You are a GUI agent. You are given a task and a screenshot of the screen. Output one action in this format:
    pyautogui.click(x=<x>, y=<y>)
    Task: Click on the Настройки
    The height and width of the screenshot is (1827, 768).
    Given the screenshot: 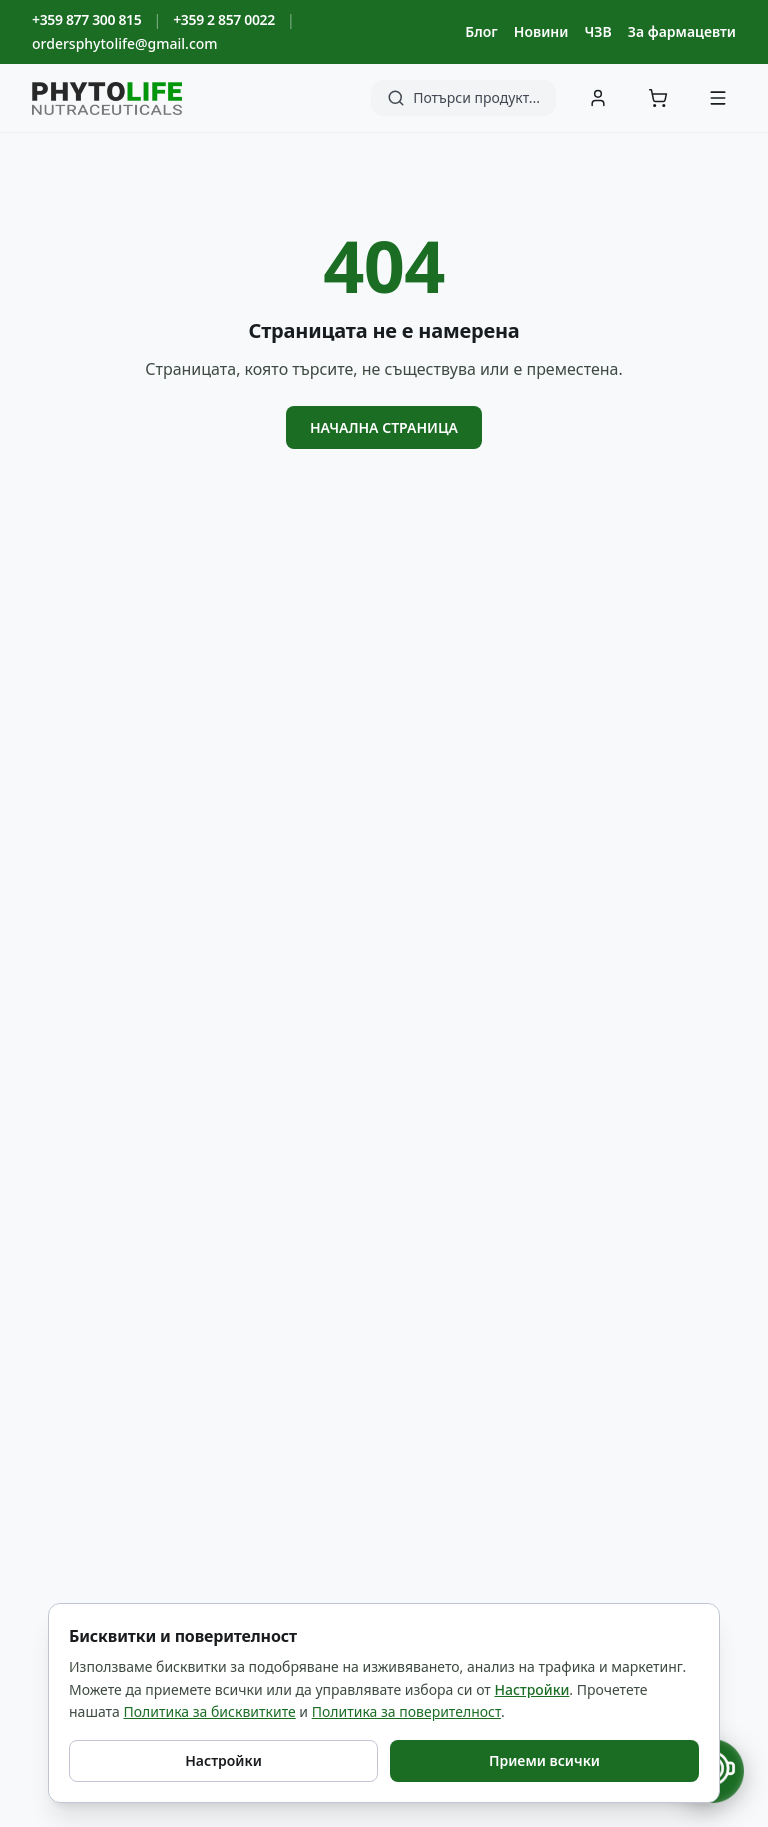 What is the action you would take?
    pyautogui.click(x=532, y=1689)
    